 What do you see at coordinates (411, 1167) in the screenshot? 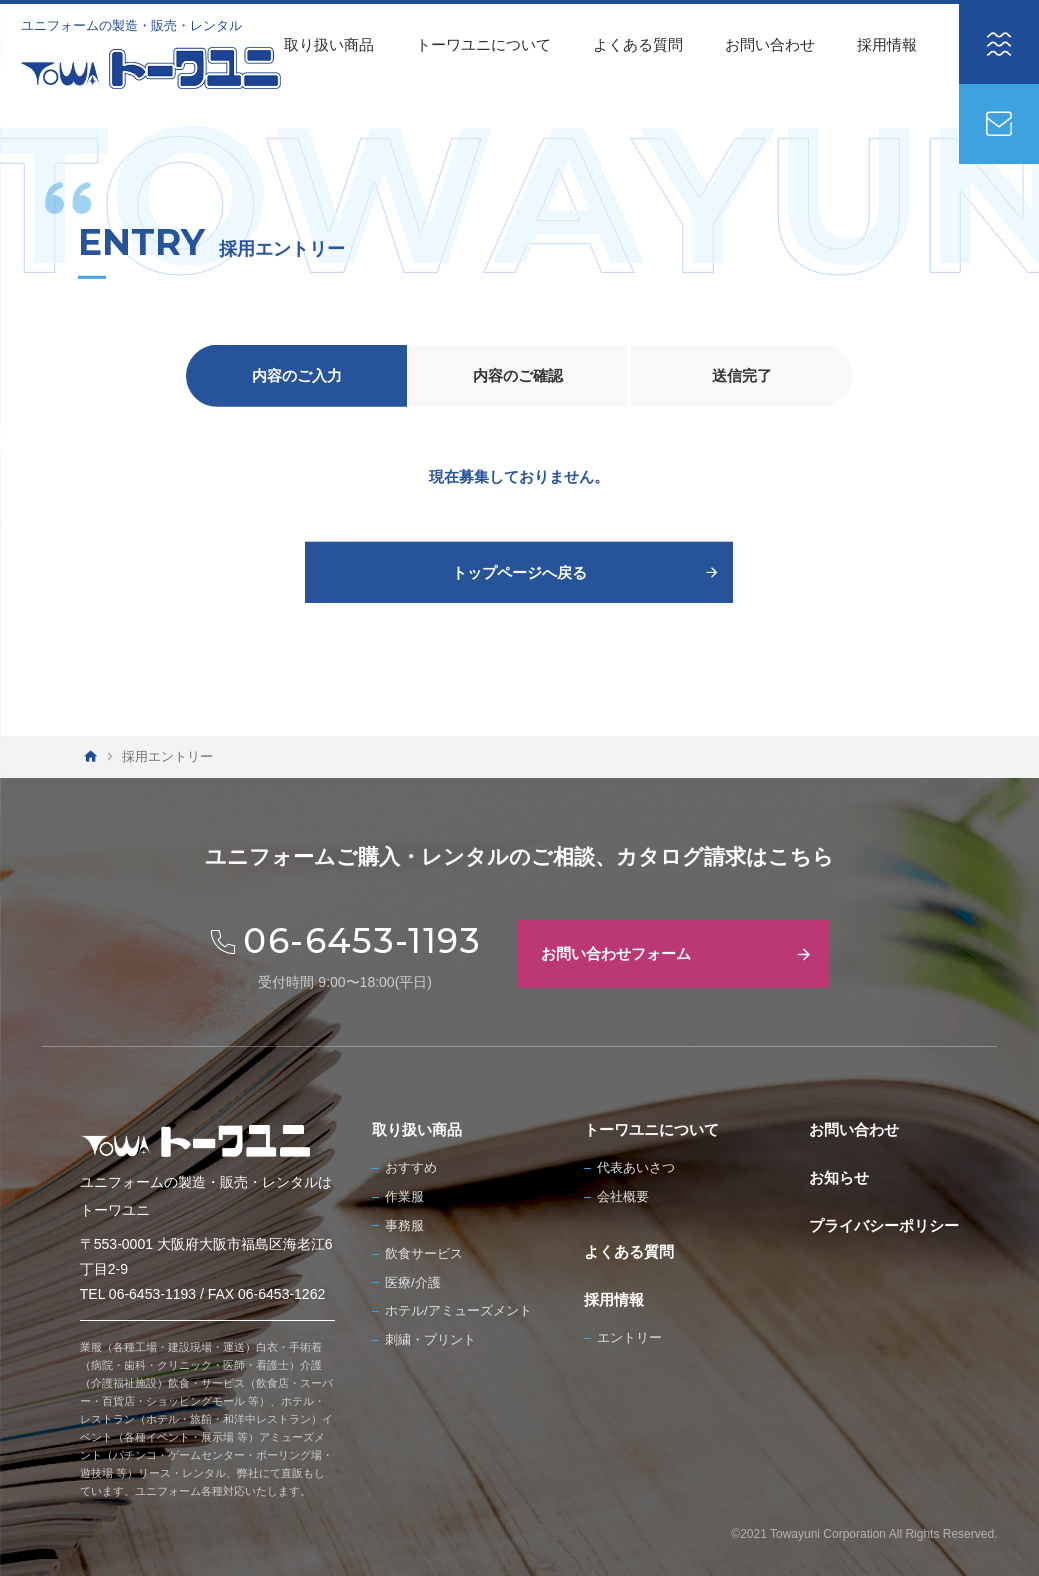
I see `おすすめ` at bounding box center [411, 1167].